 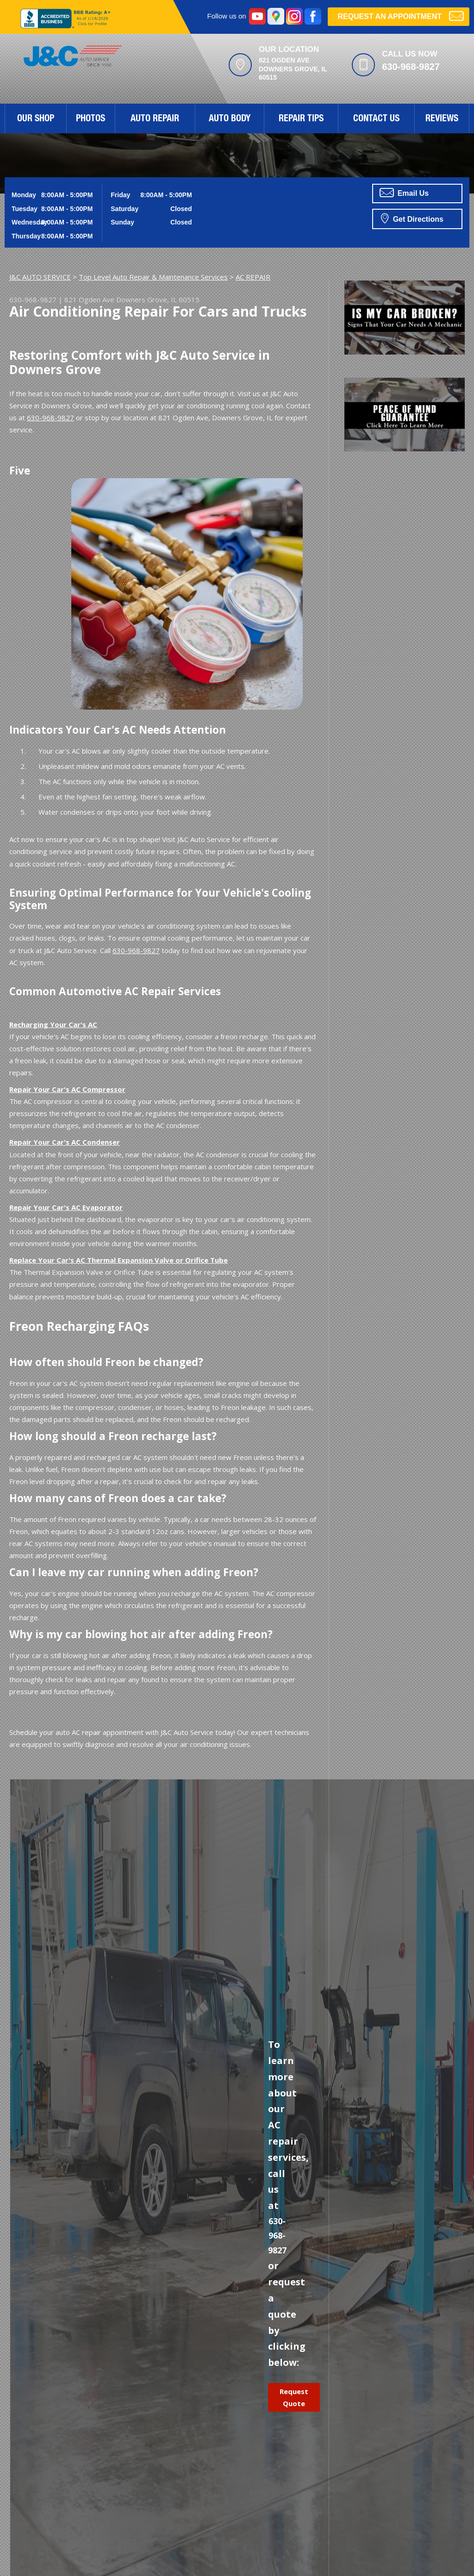 What do you see at coordinates (376, 119) in the screenshot?
I see `Contact Us` at bounding box center [376, 119].